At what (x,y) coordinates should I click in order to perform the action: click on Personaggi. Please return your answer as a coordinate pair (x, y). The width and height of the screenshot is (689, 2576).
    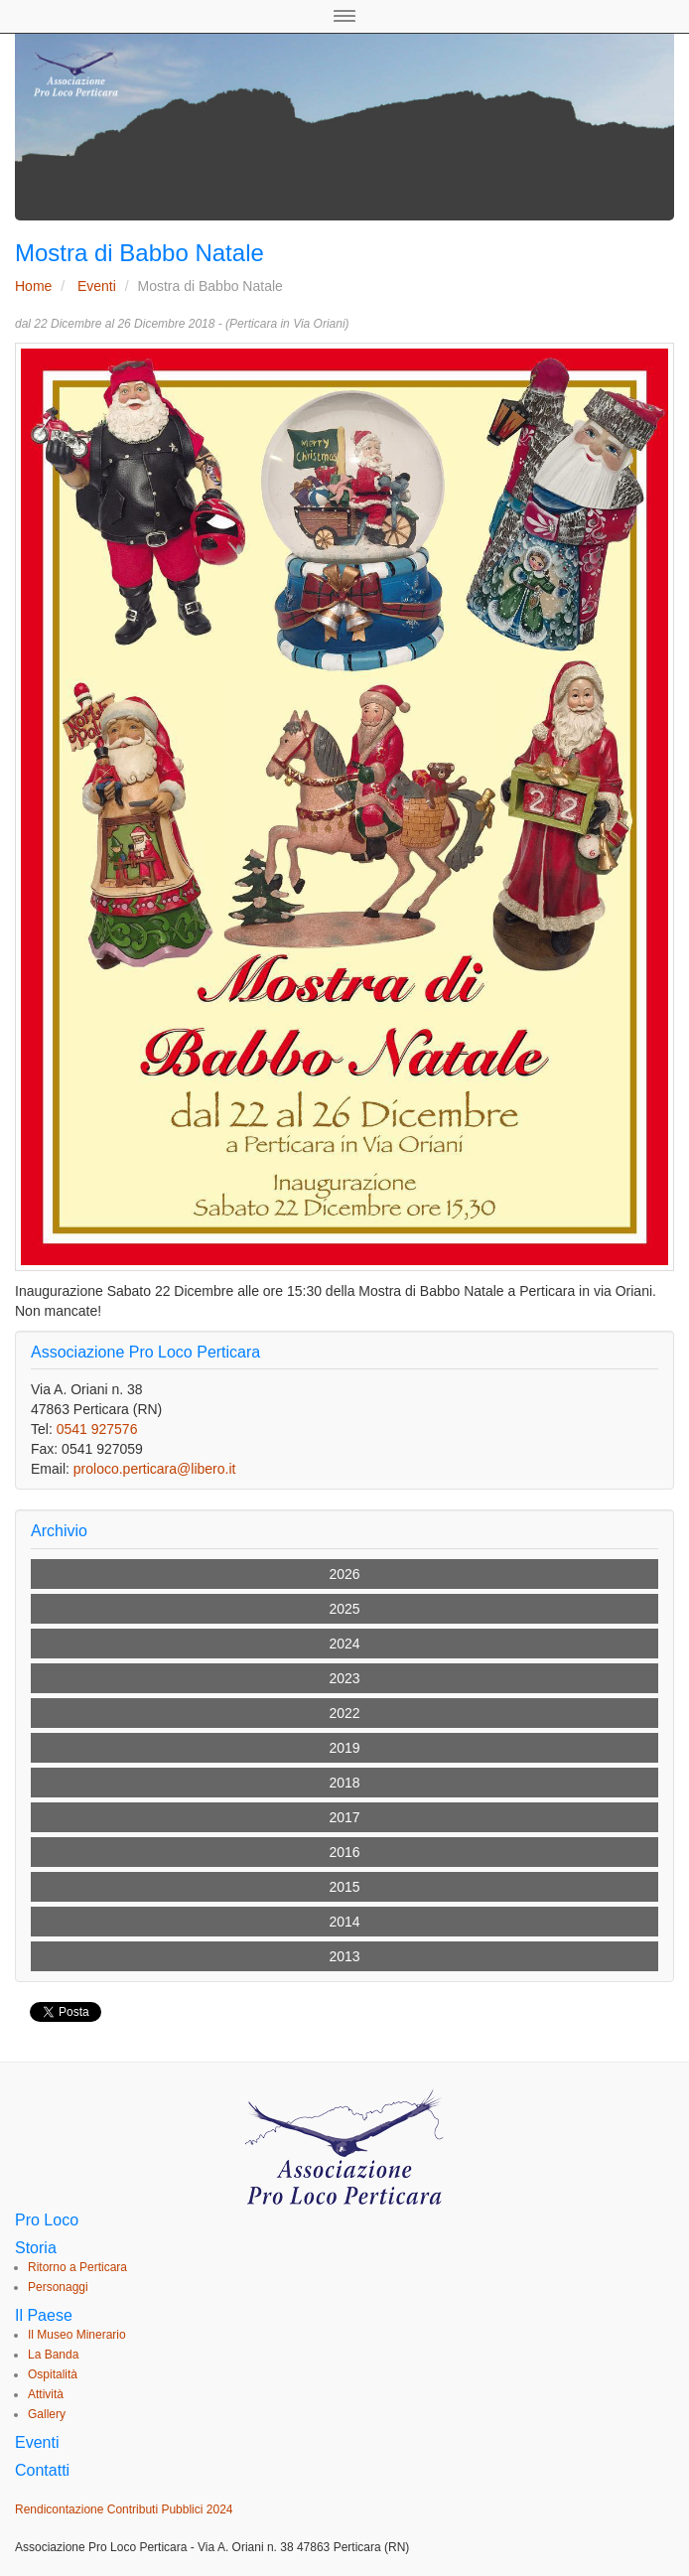
    Looking at the image, I should click on (58, 2287).